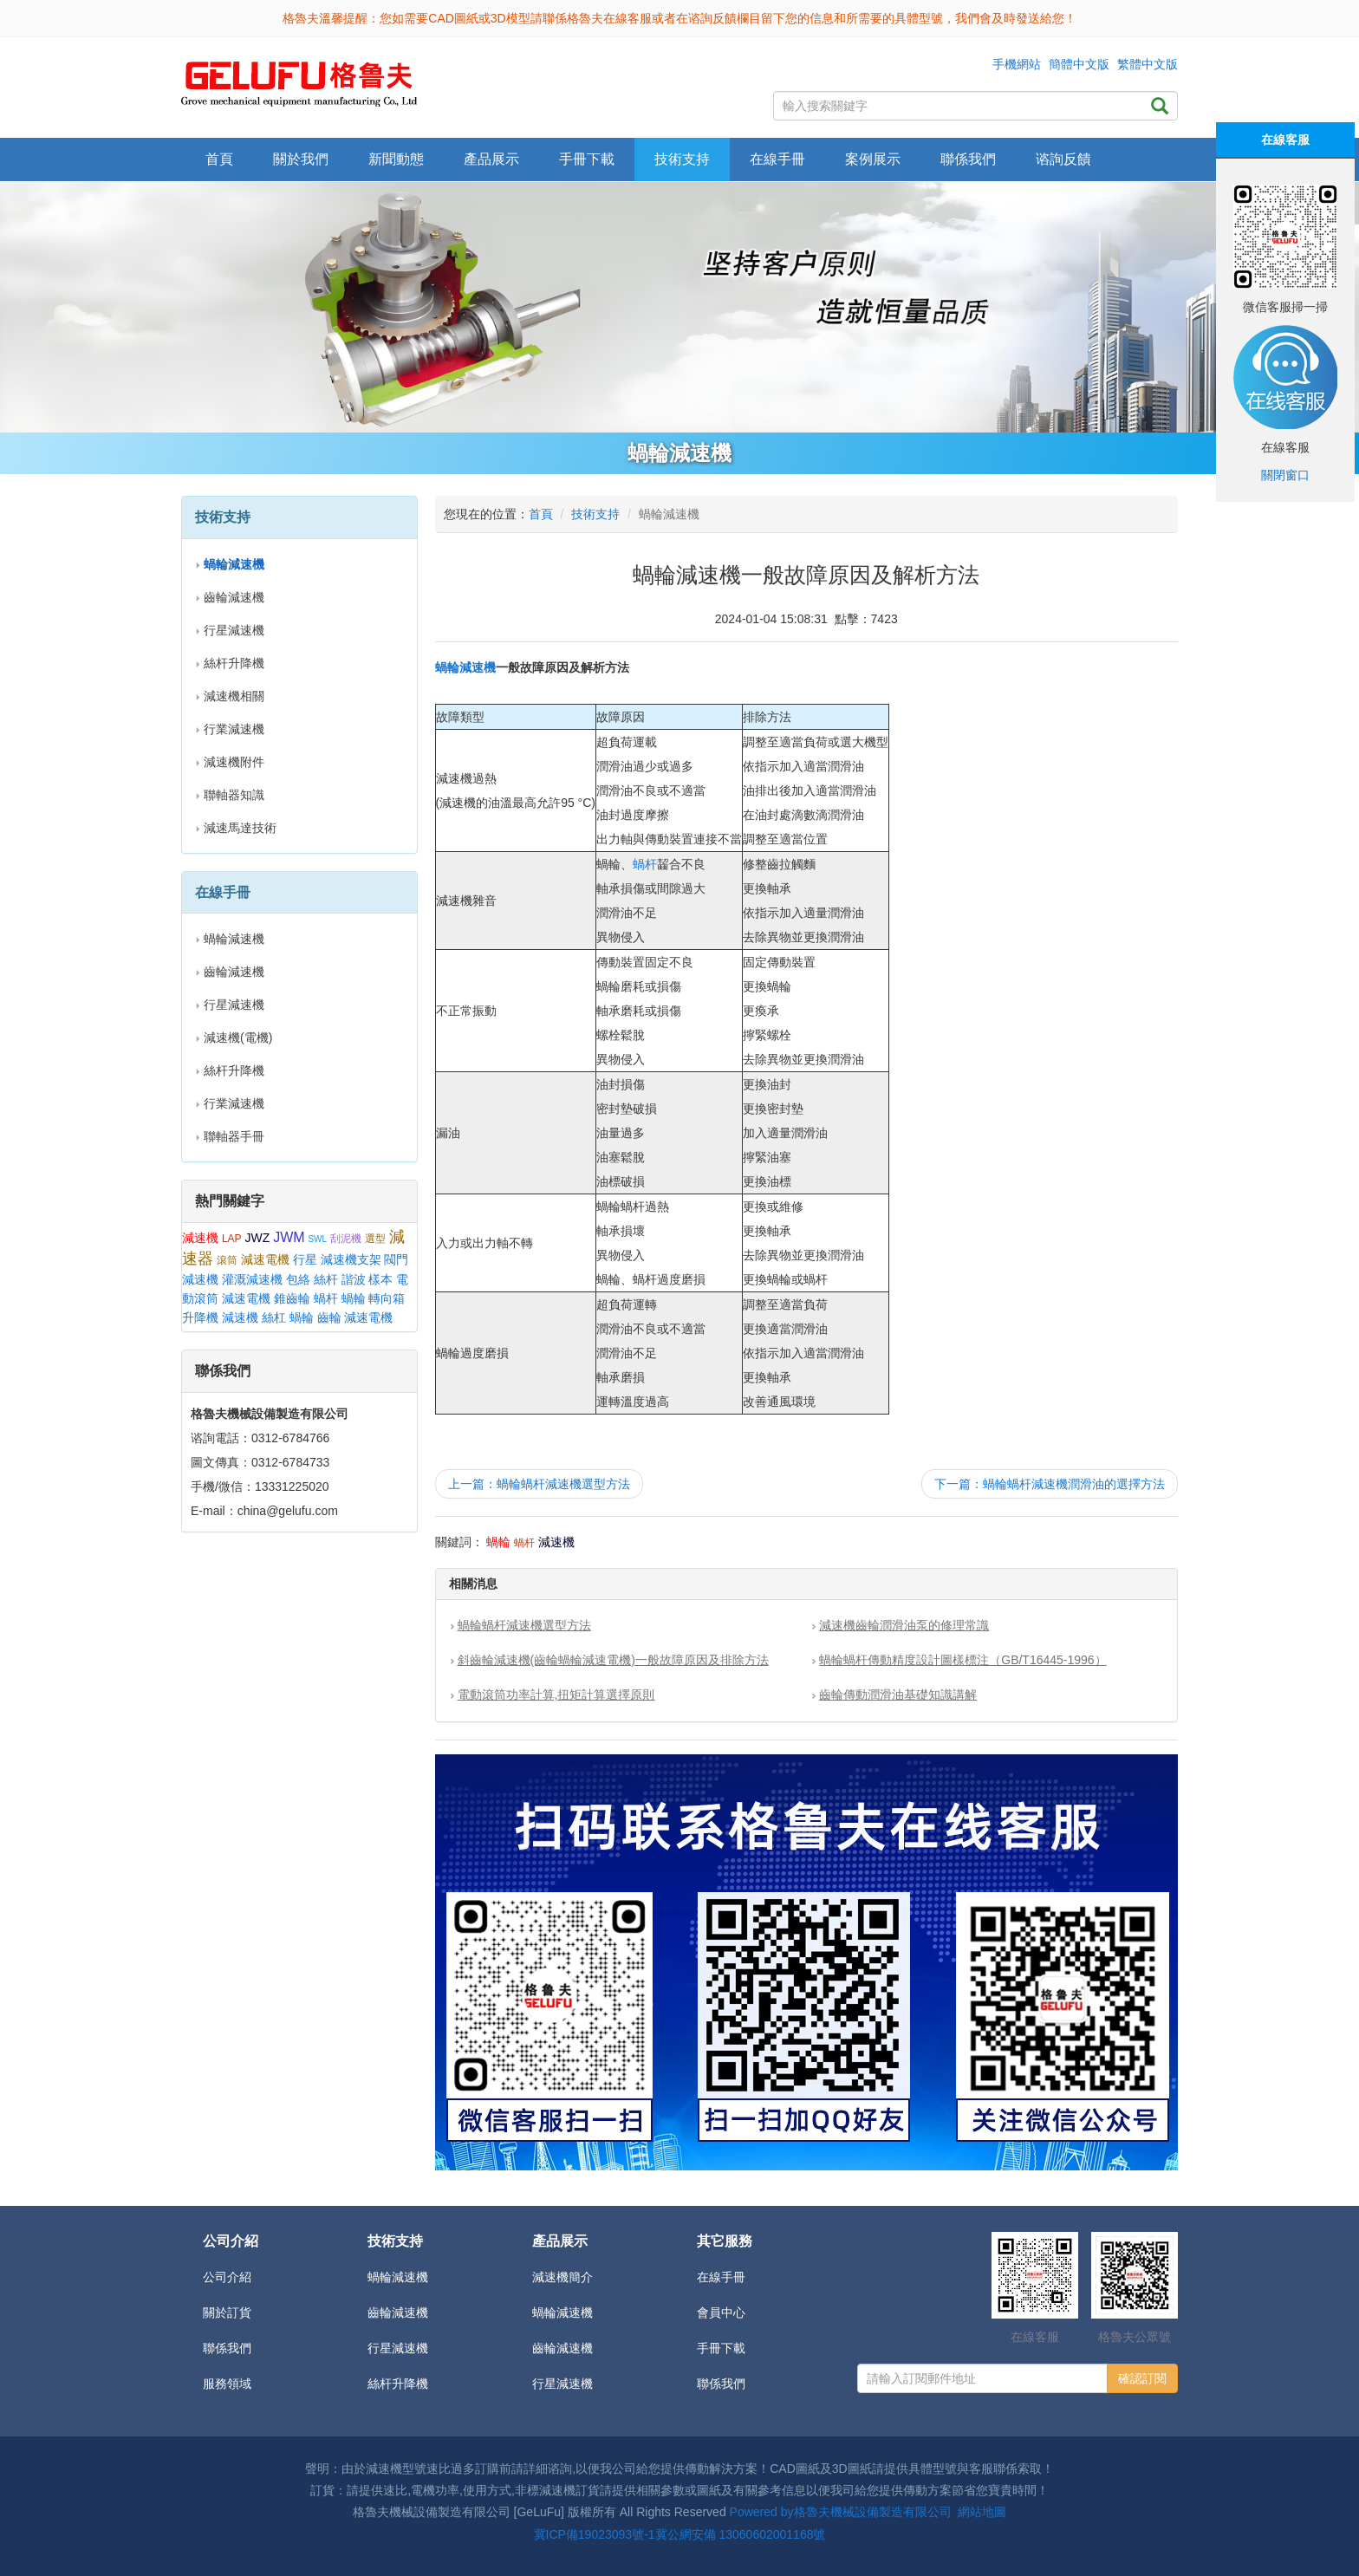 Image resolution: width=1359 pixels, height=2576 pixels. I want to click on 技術支持, so click(595, 514).